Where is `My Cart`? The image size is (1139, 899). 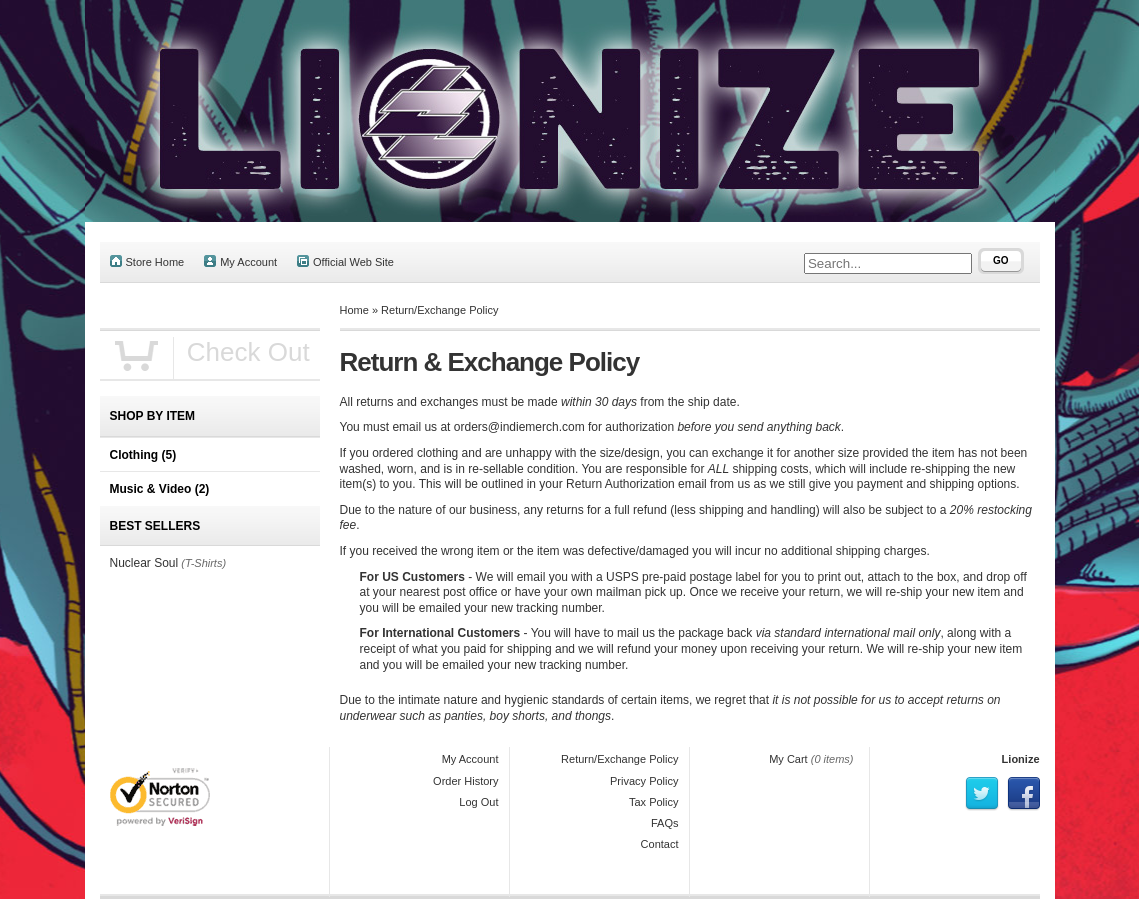 My Cart is located at coordinates (788, 759).